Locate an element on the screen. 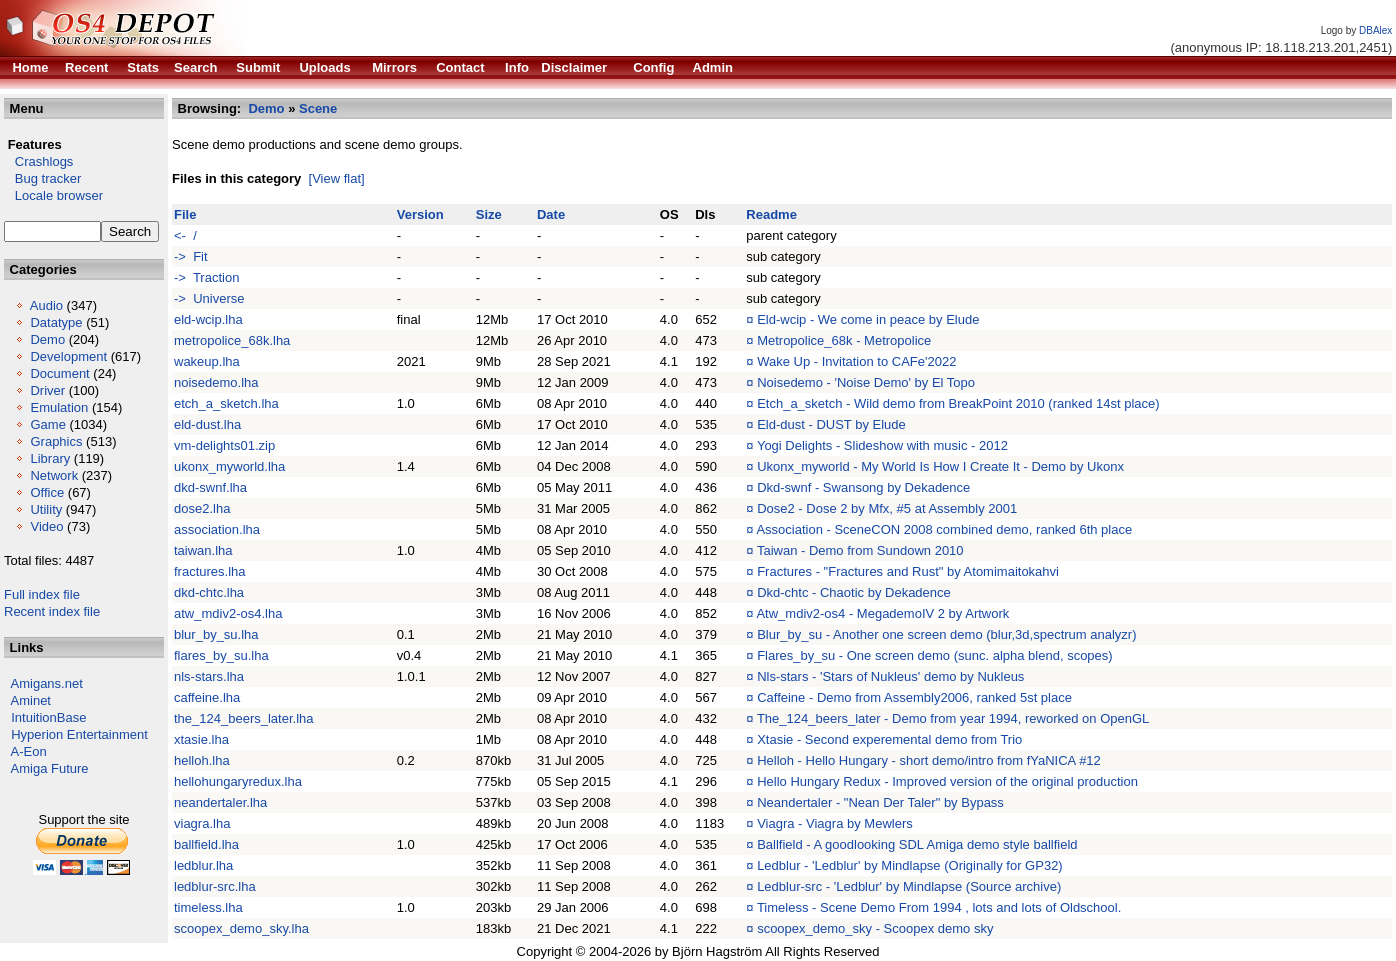 This screenshot has width=1396, height=961. Date is located at coordinates (551, 214).